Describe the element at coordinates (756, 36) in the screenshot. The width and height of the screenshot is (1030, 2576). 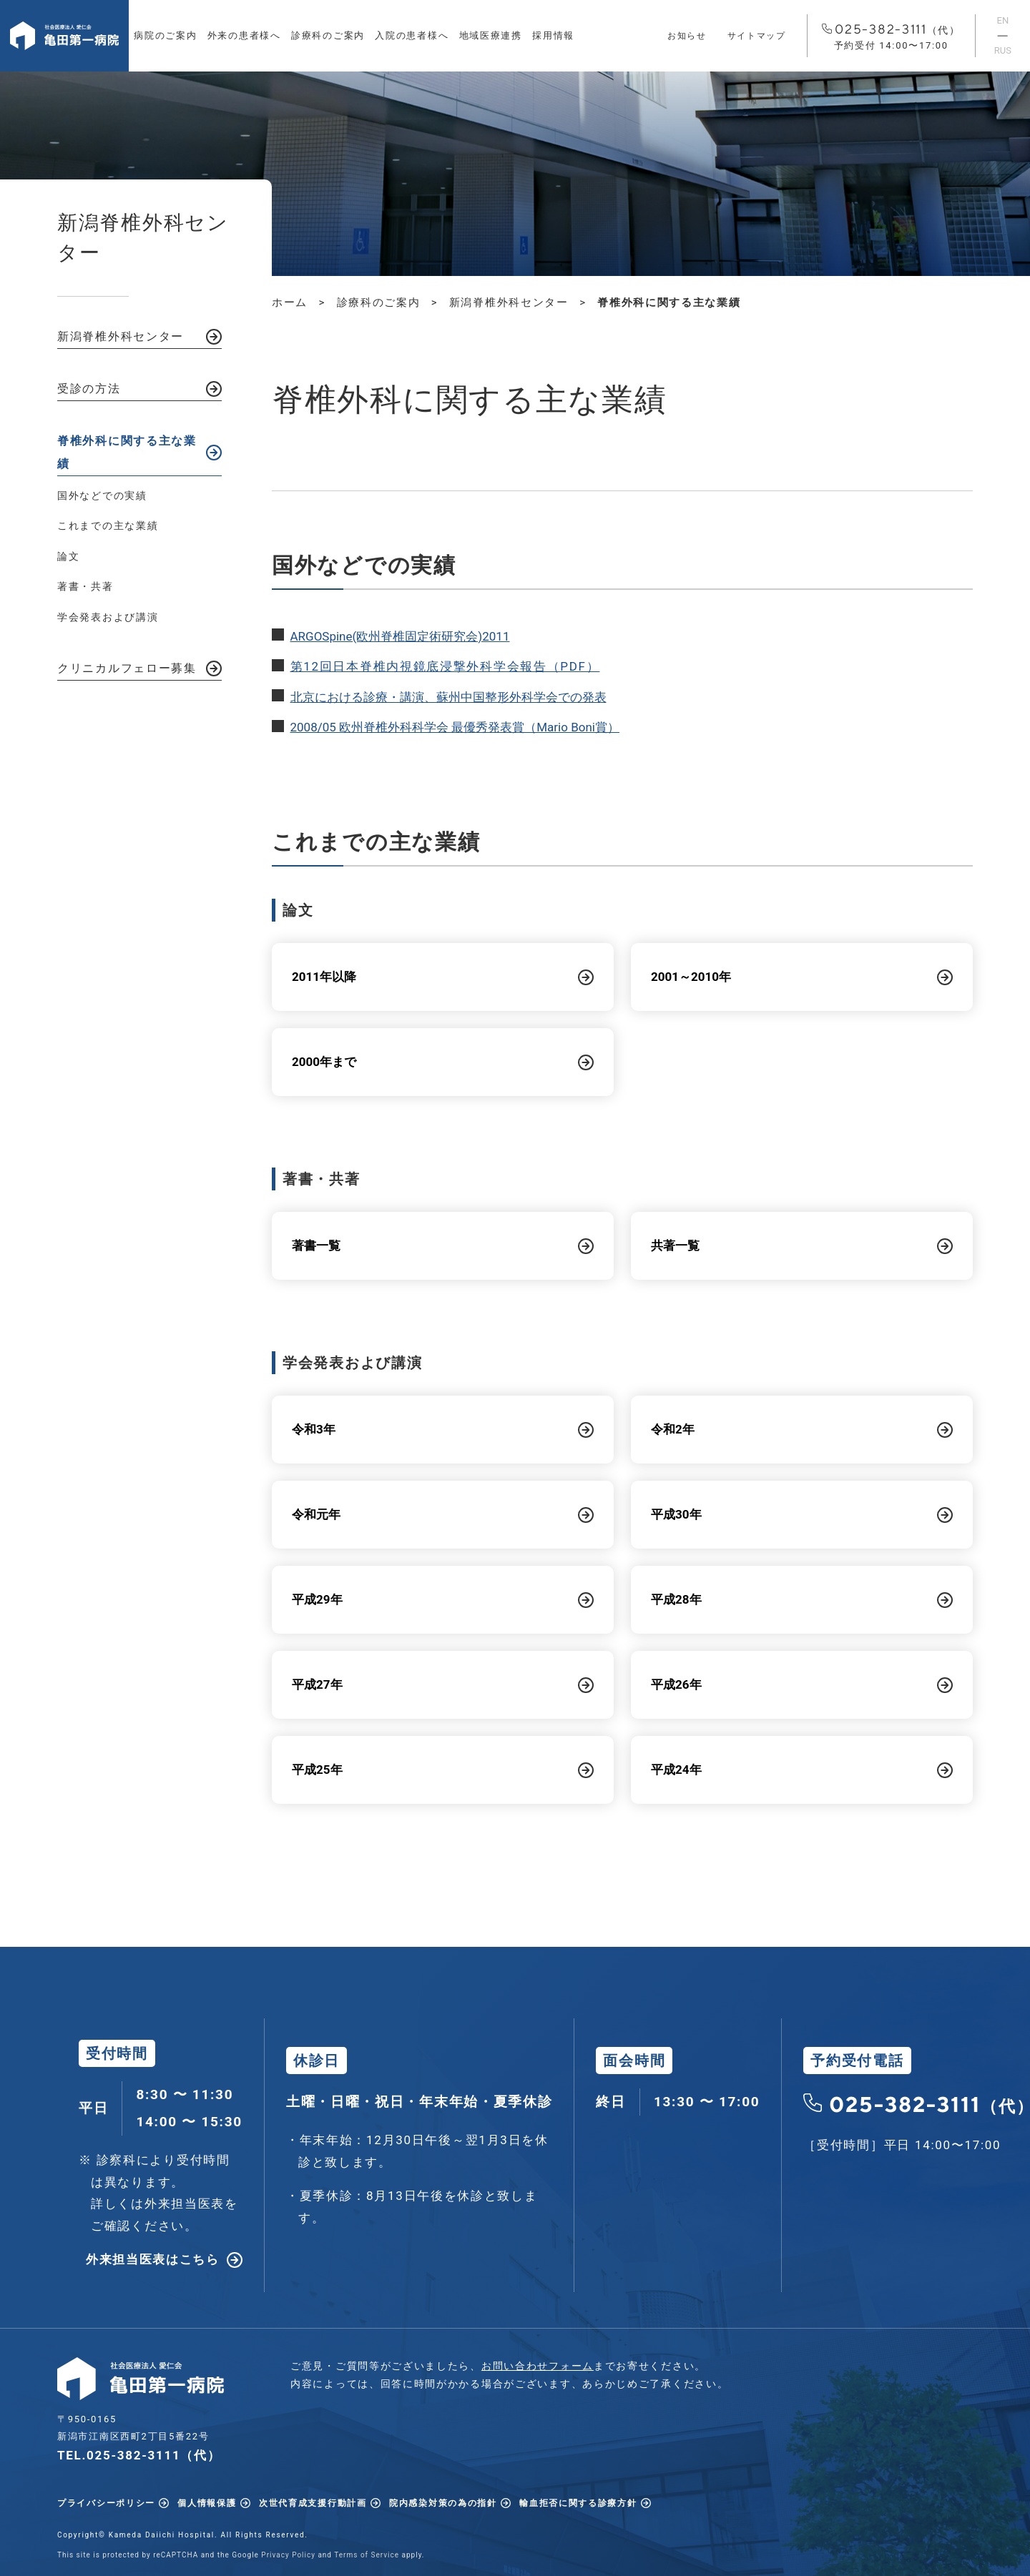
I see `サイトマップ` at that location.